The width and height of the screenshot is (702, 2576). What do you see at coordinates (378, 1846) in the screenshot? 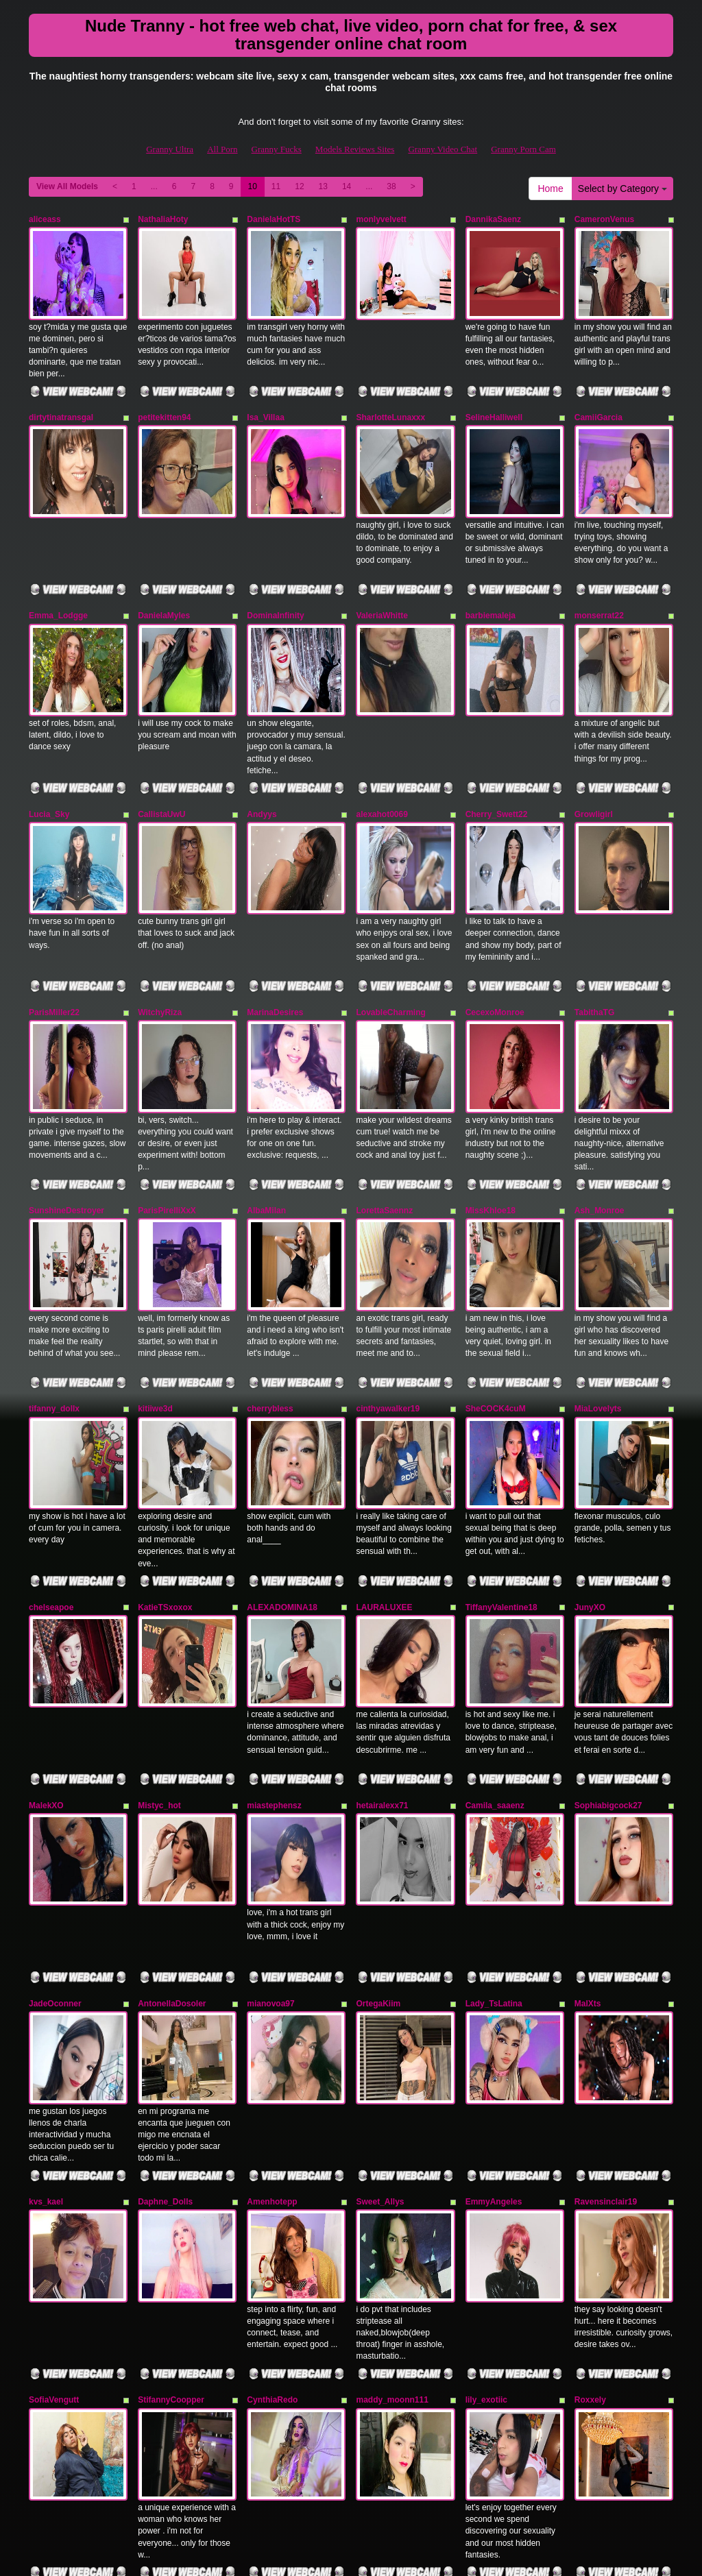
I see `OrtegaKiim` at bounding box center [378, 1846].